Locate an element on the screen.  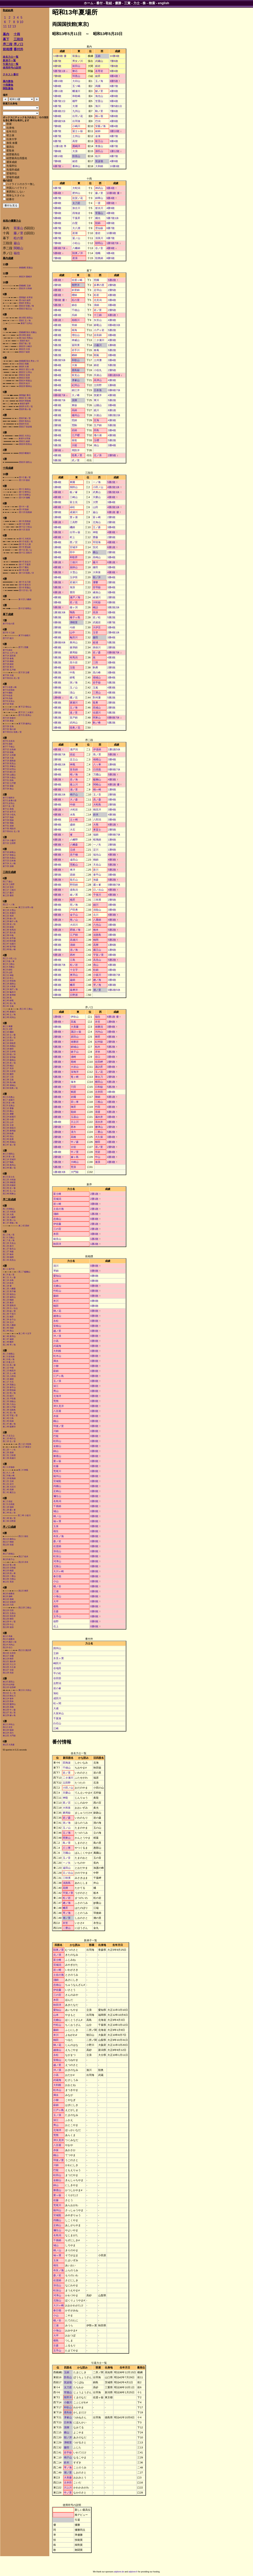
室戸錦 is located at coordinates (74, 717).